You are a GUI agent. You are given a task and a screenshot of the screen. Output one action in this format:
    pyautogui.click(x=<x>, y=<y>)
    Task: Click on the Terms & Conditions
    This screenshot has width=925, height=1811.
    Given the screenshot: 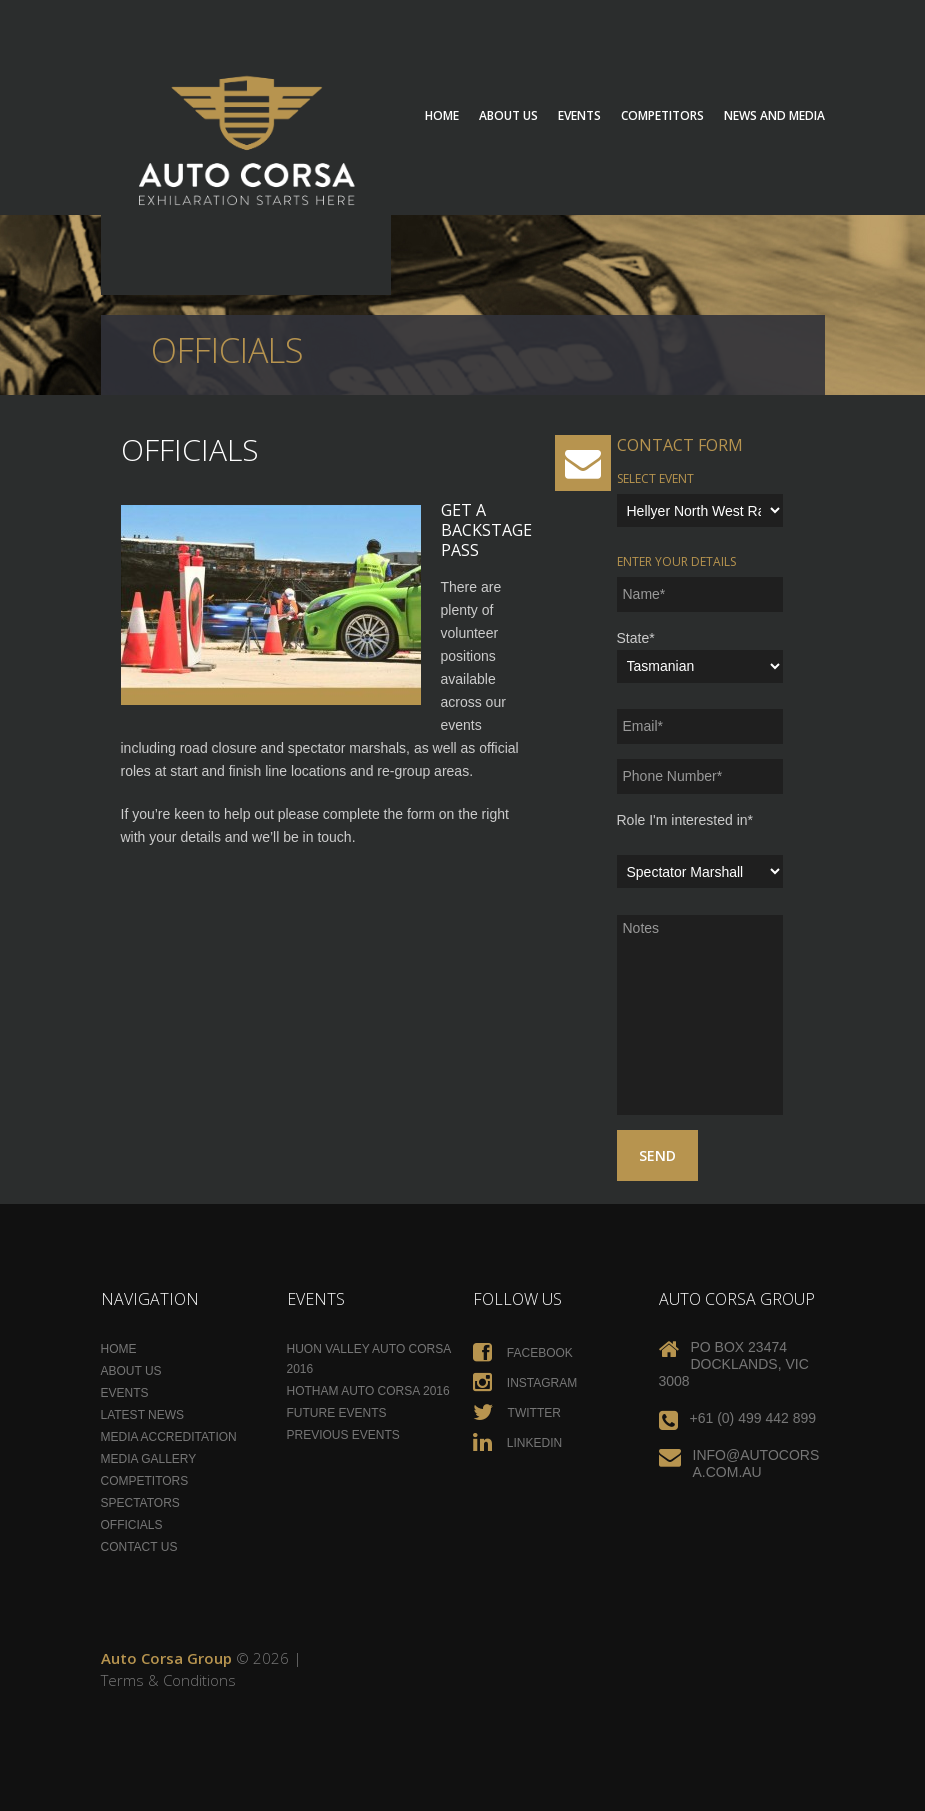 What is the action you would take?
    pyautogui.click(x=168, y=1680)
    